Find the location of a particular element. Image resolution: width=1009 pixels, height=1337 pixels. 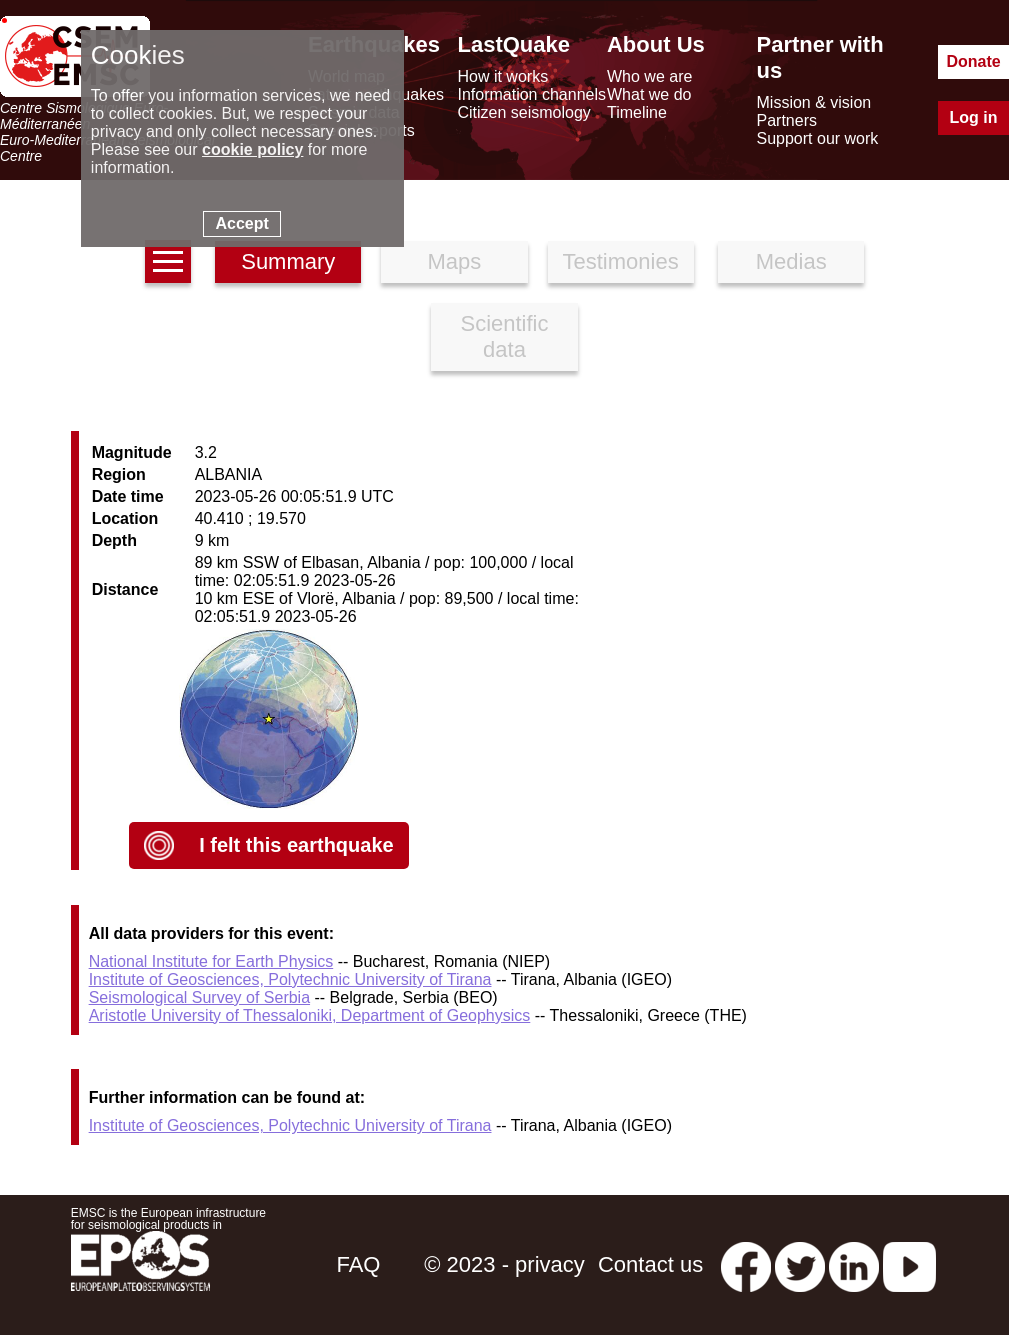

[facebook EMSC.CSEM] is located at coordinates (746, 1264).